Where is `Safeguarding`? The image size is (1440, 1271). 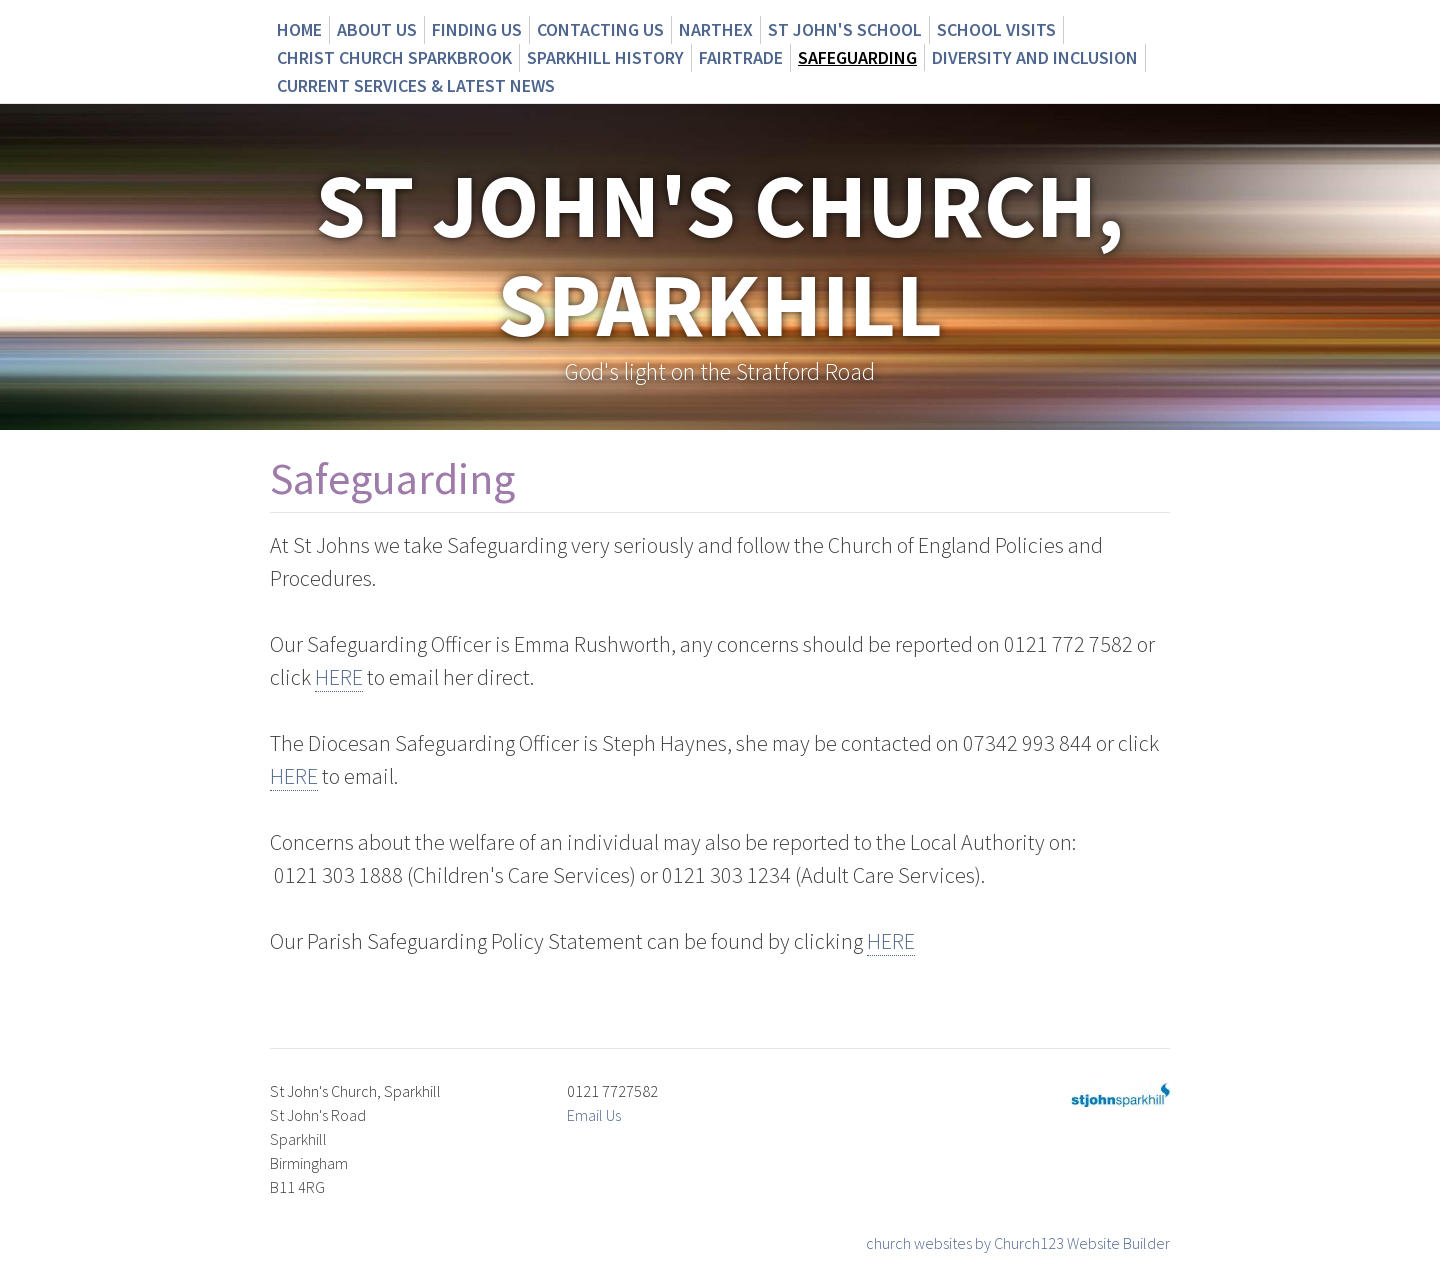
Safeguarding is located at coordinates (857, 57).